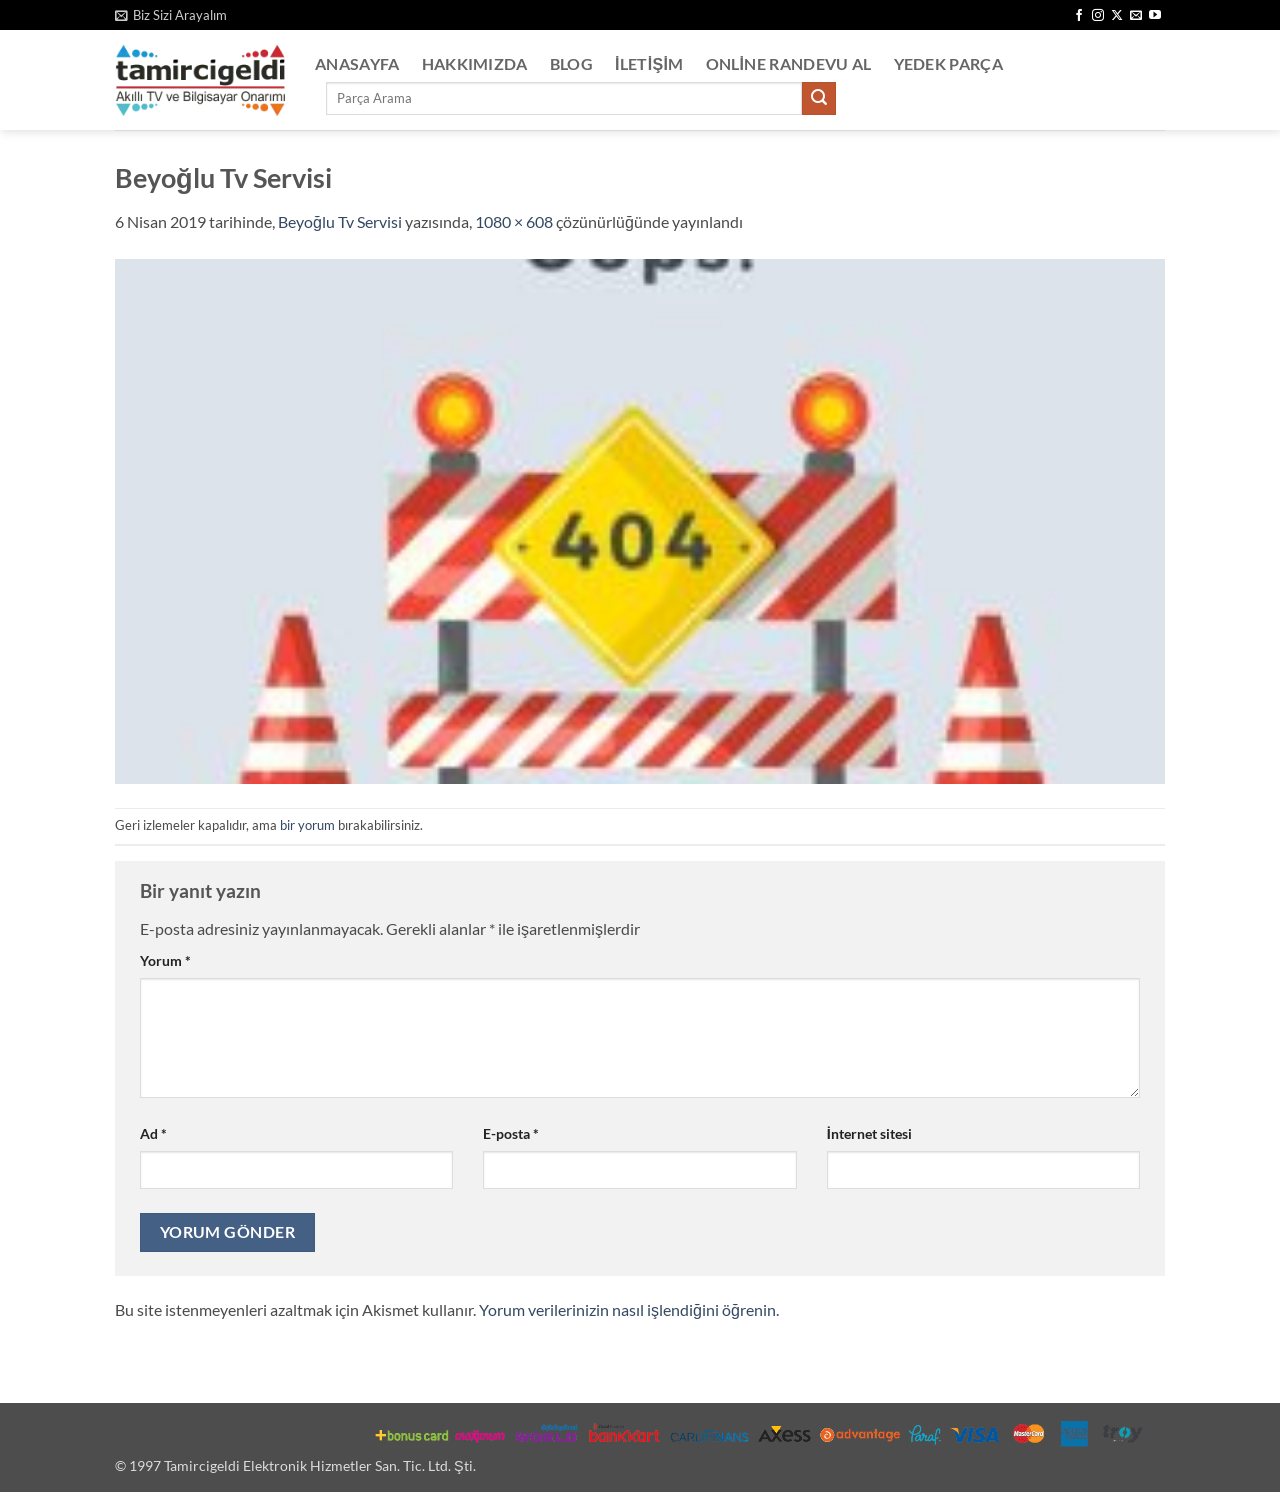 This screenshot has width=1280, height=1492. I want to click on [Instagram' da takip et], so click(1098, 16).